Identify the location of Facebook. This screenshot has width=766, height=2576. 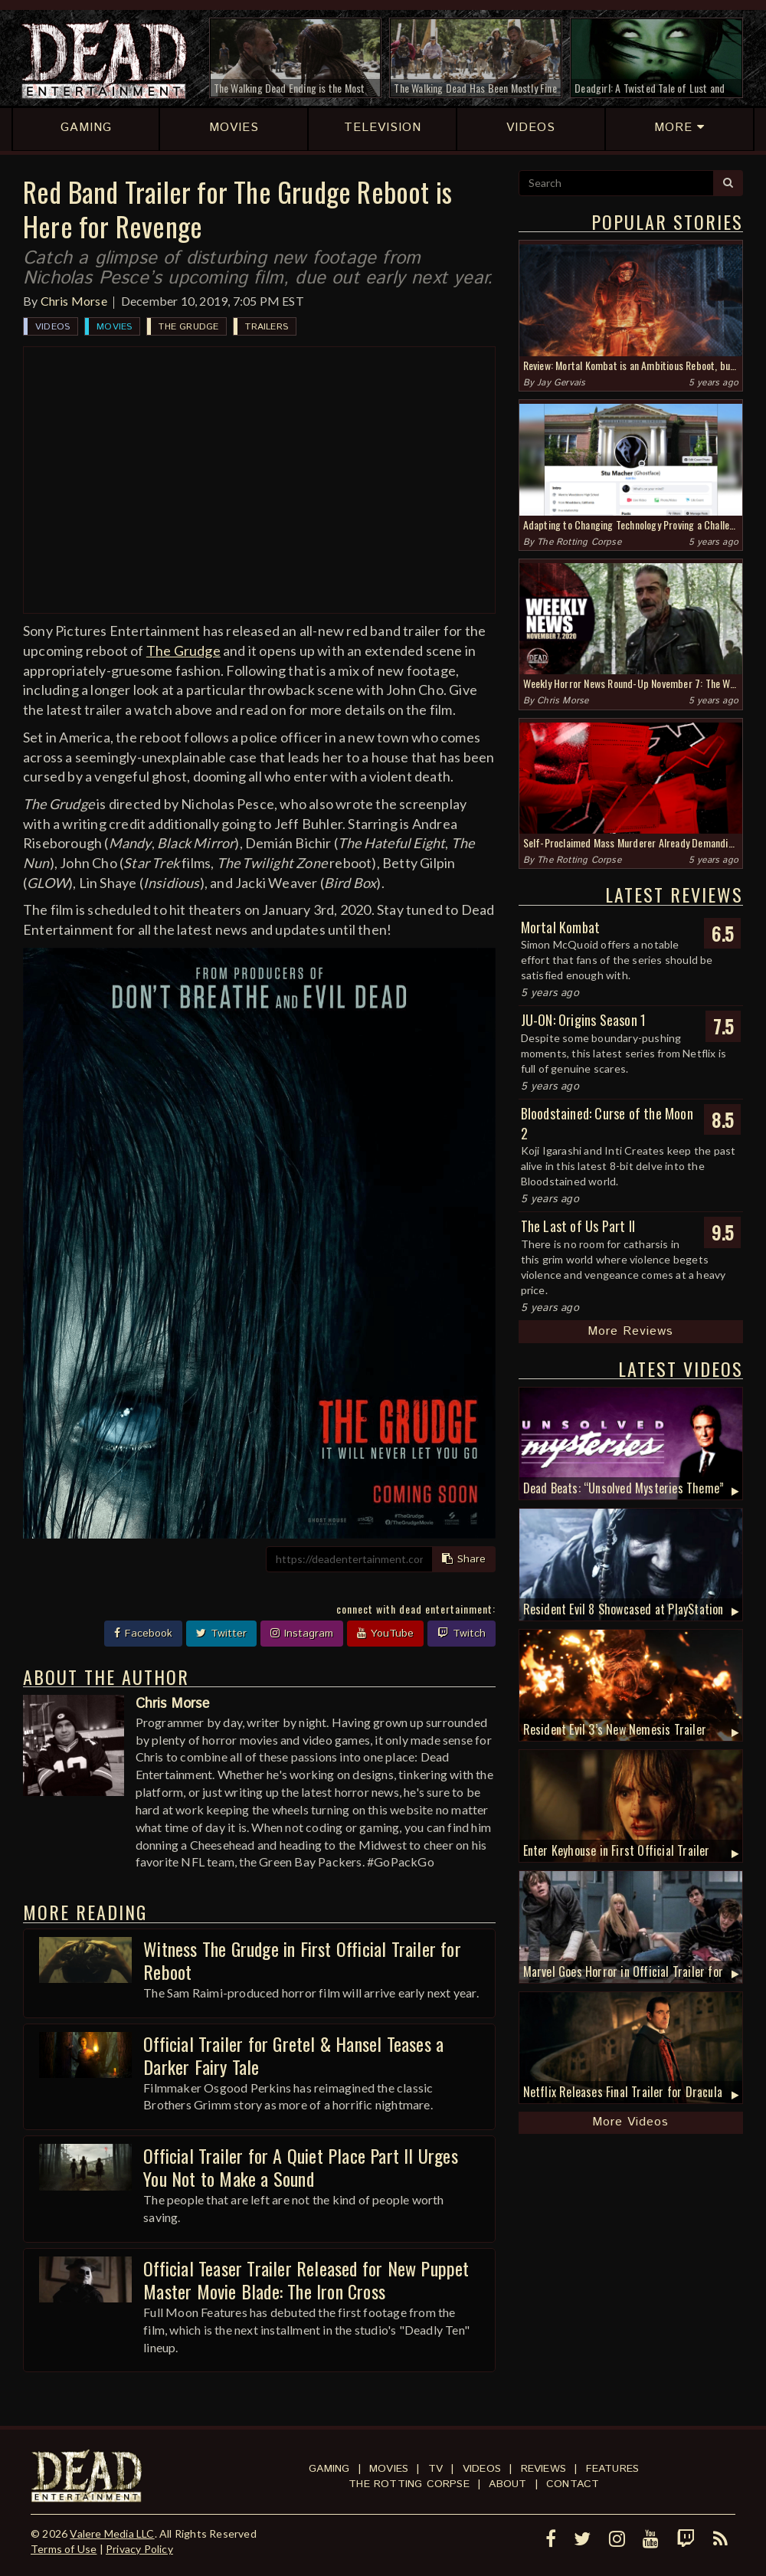
(143, 1633).